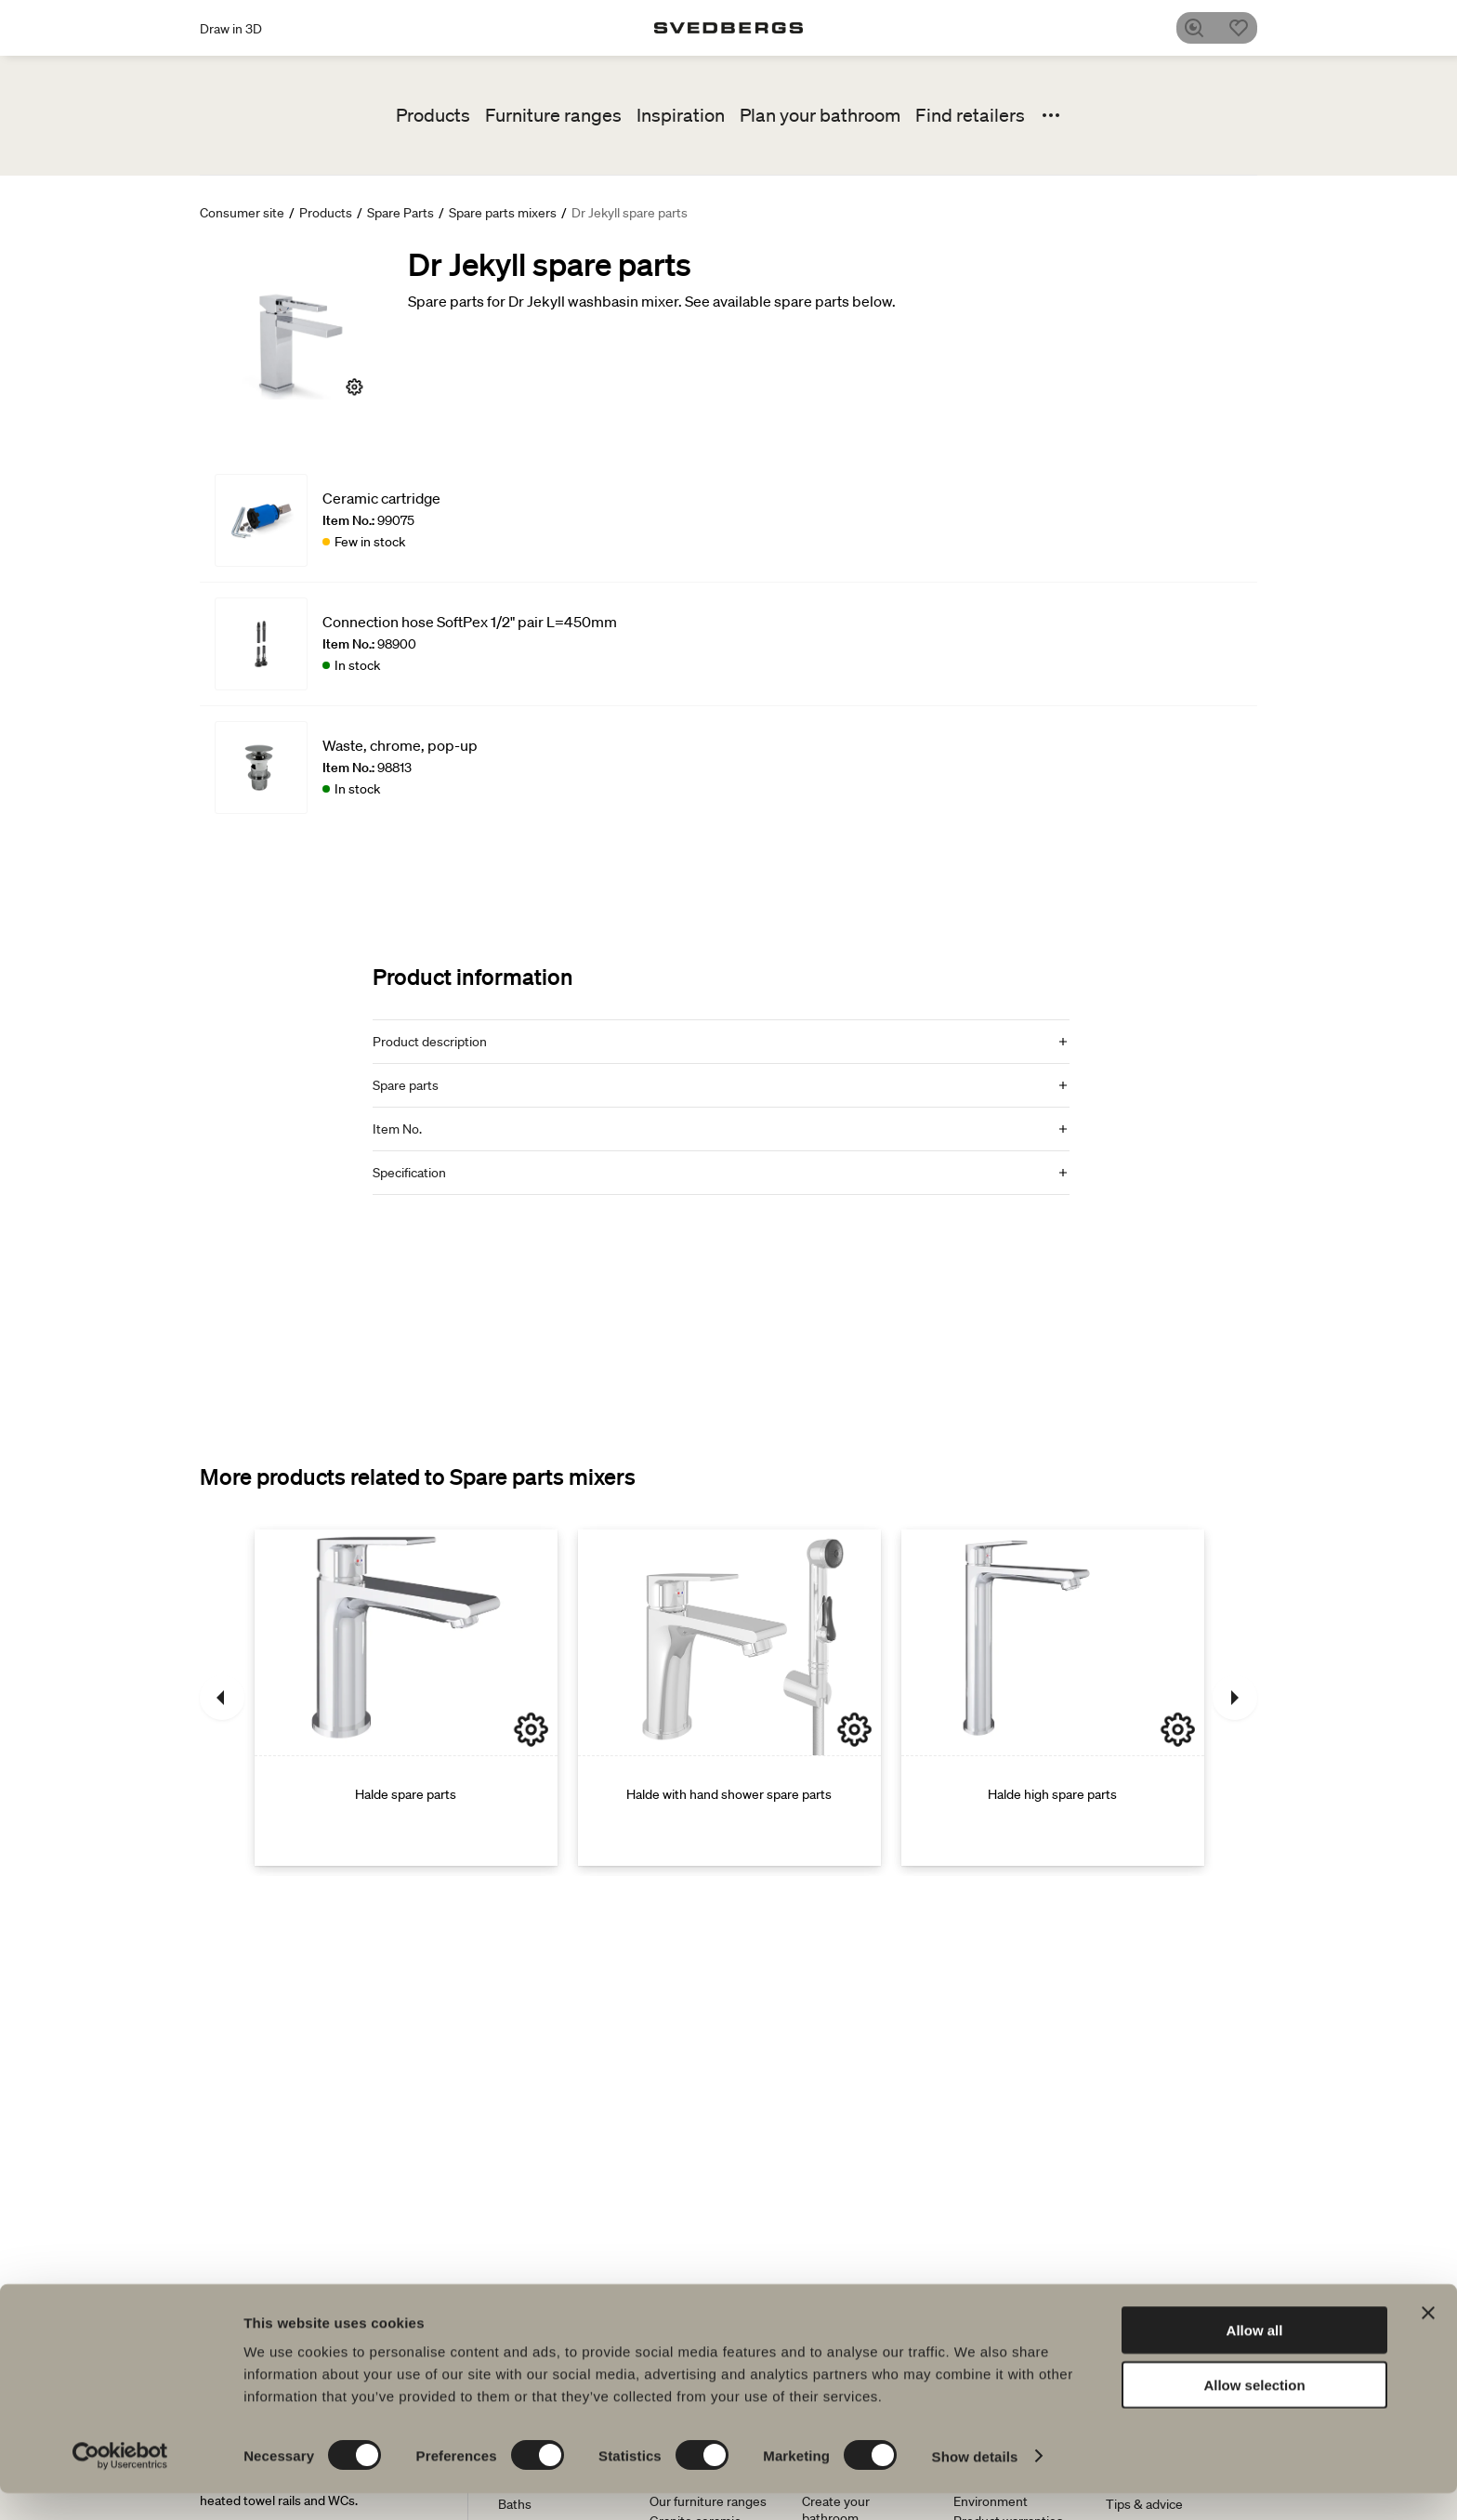 This screenshot has height=2520, width=1457. I want to click on [Cookiebot by Usercentrics - opens in a new window], so click(120, 2484).